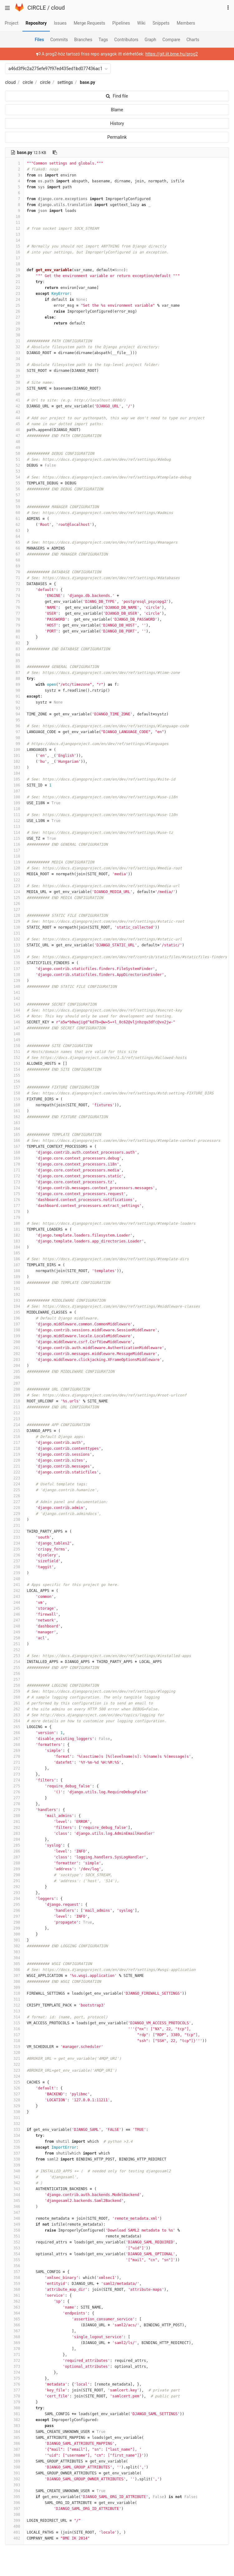 The image size is (234, 2576). I want to click on 61, so click(14, 519).